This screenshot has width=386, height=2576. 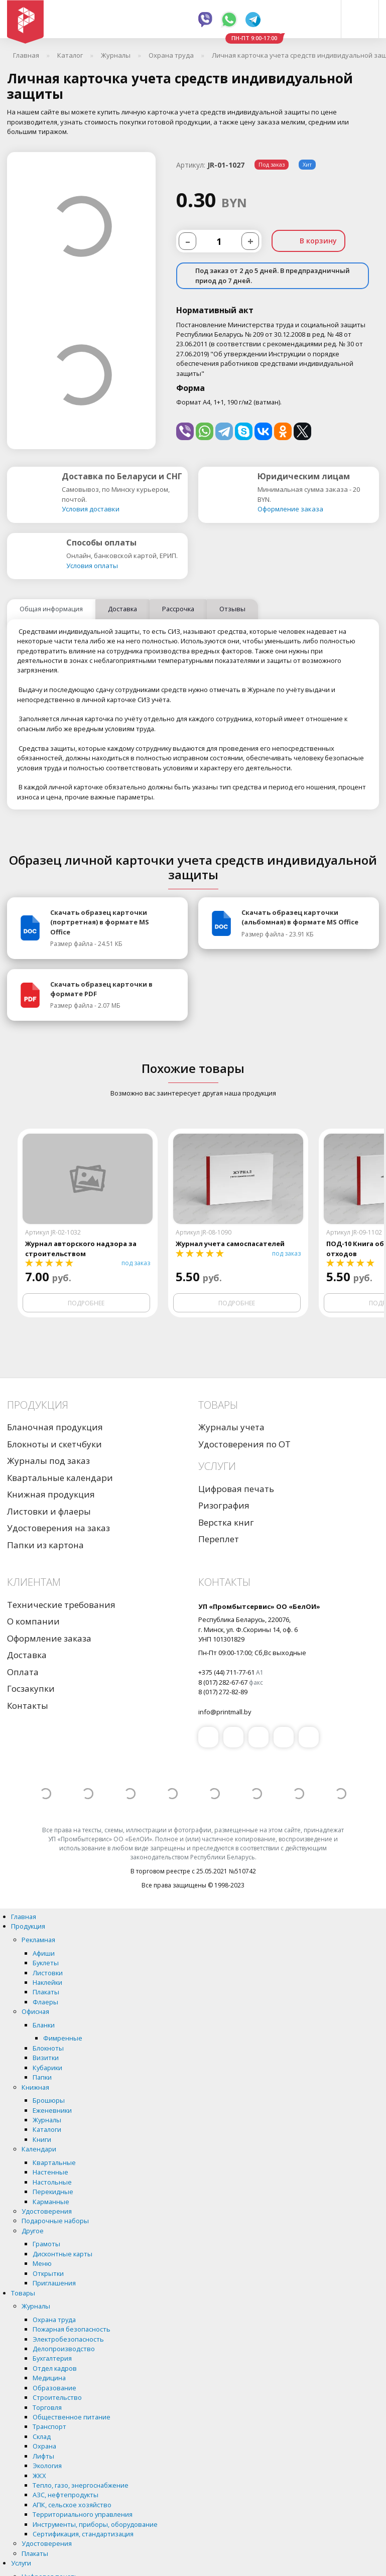 What do you see at coordinates (72, 2505) in the screenshot?
I see `АПК, сельское хозяйство` at bounding box center [72, 2505].